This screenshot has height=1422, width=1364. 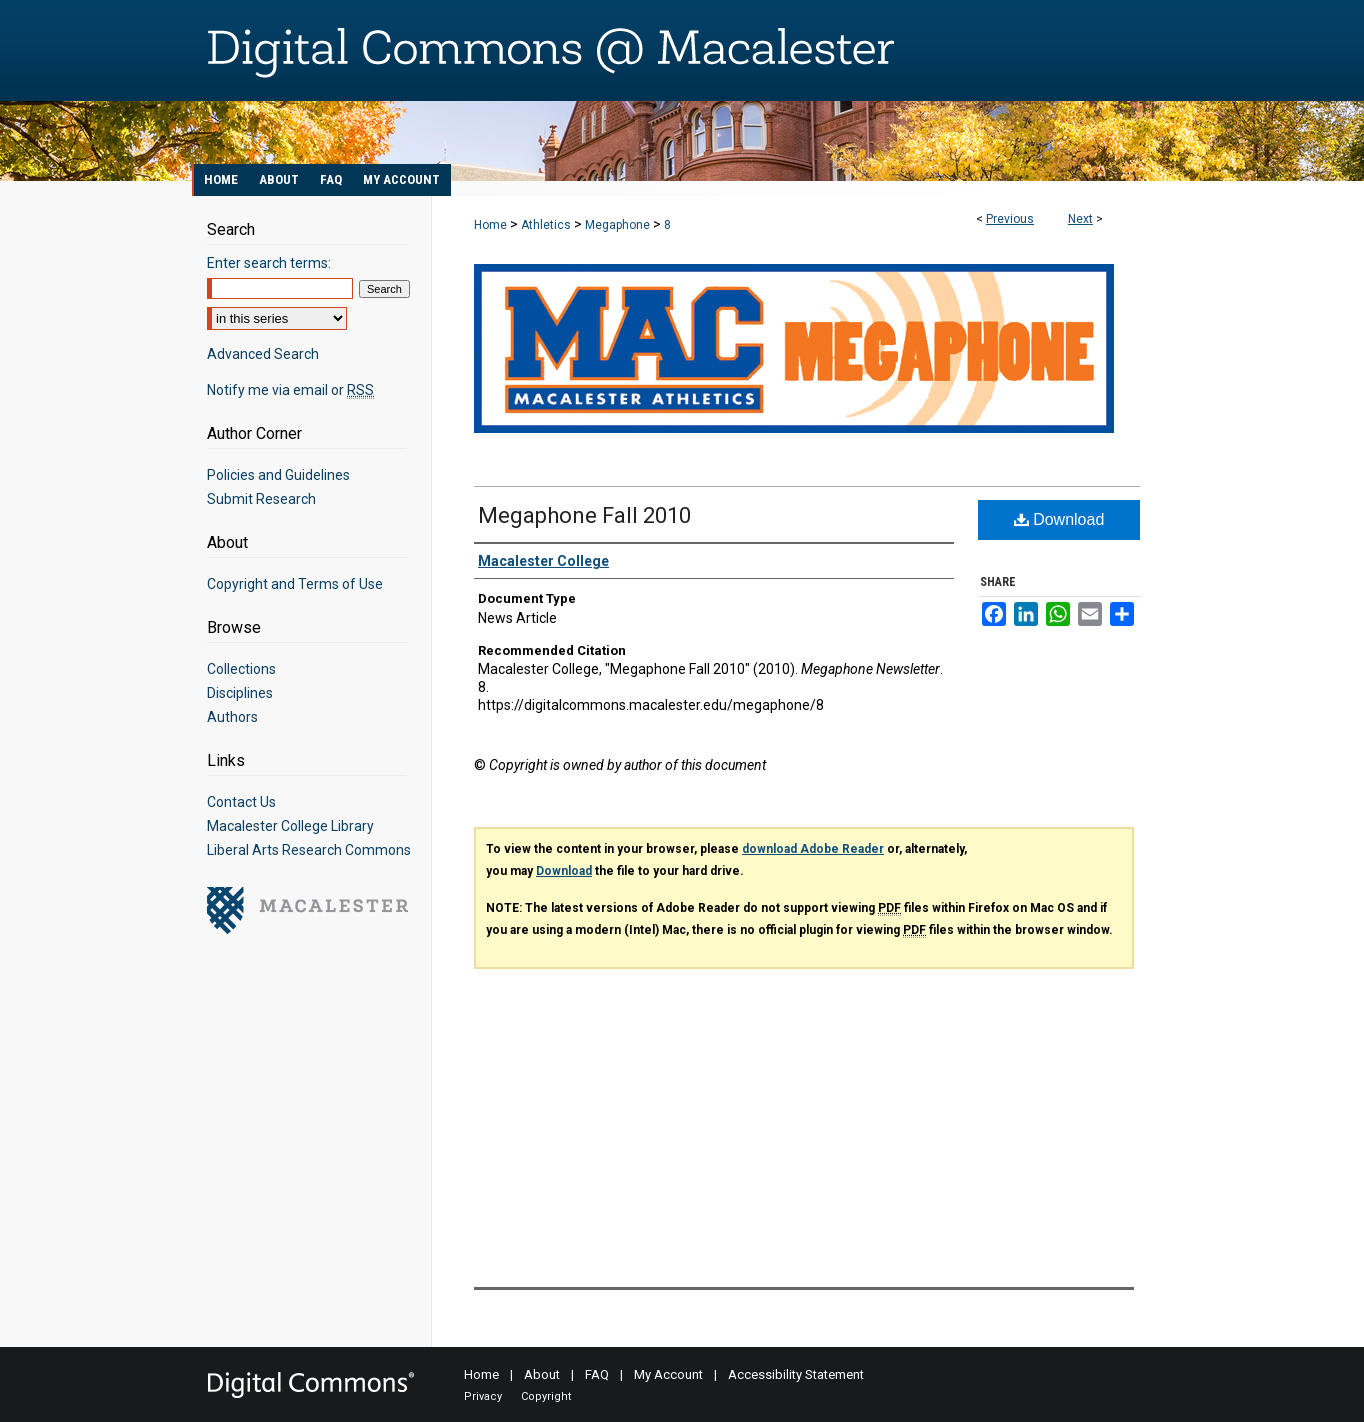 I want to click on Next, so click(x=1080, y=219).